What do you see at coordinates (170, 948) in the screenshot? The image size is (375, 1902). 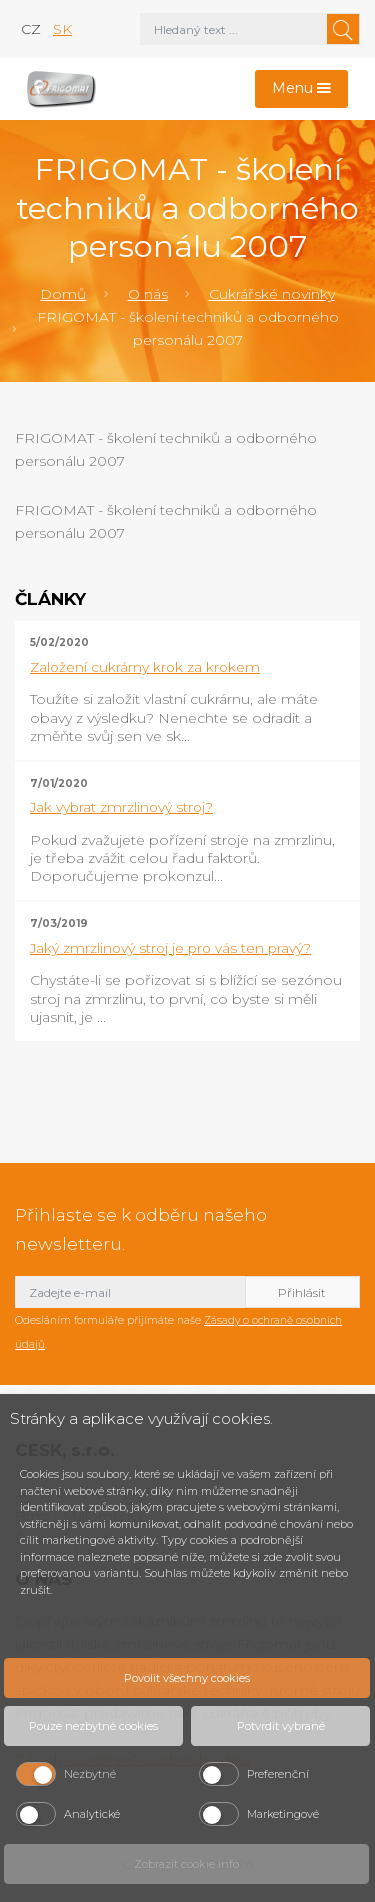 I see `Jaký zmrzlinový stroj je pro vás ten pravý?` at bounding box center [170, 948].